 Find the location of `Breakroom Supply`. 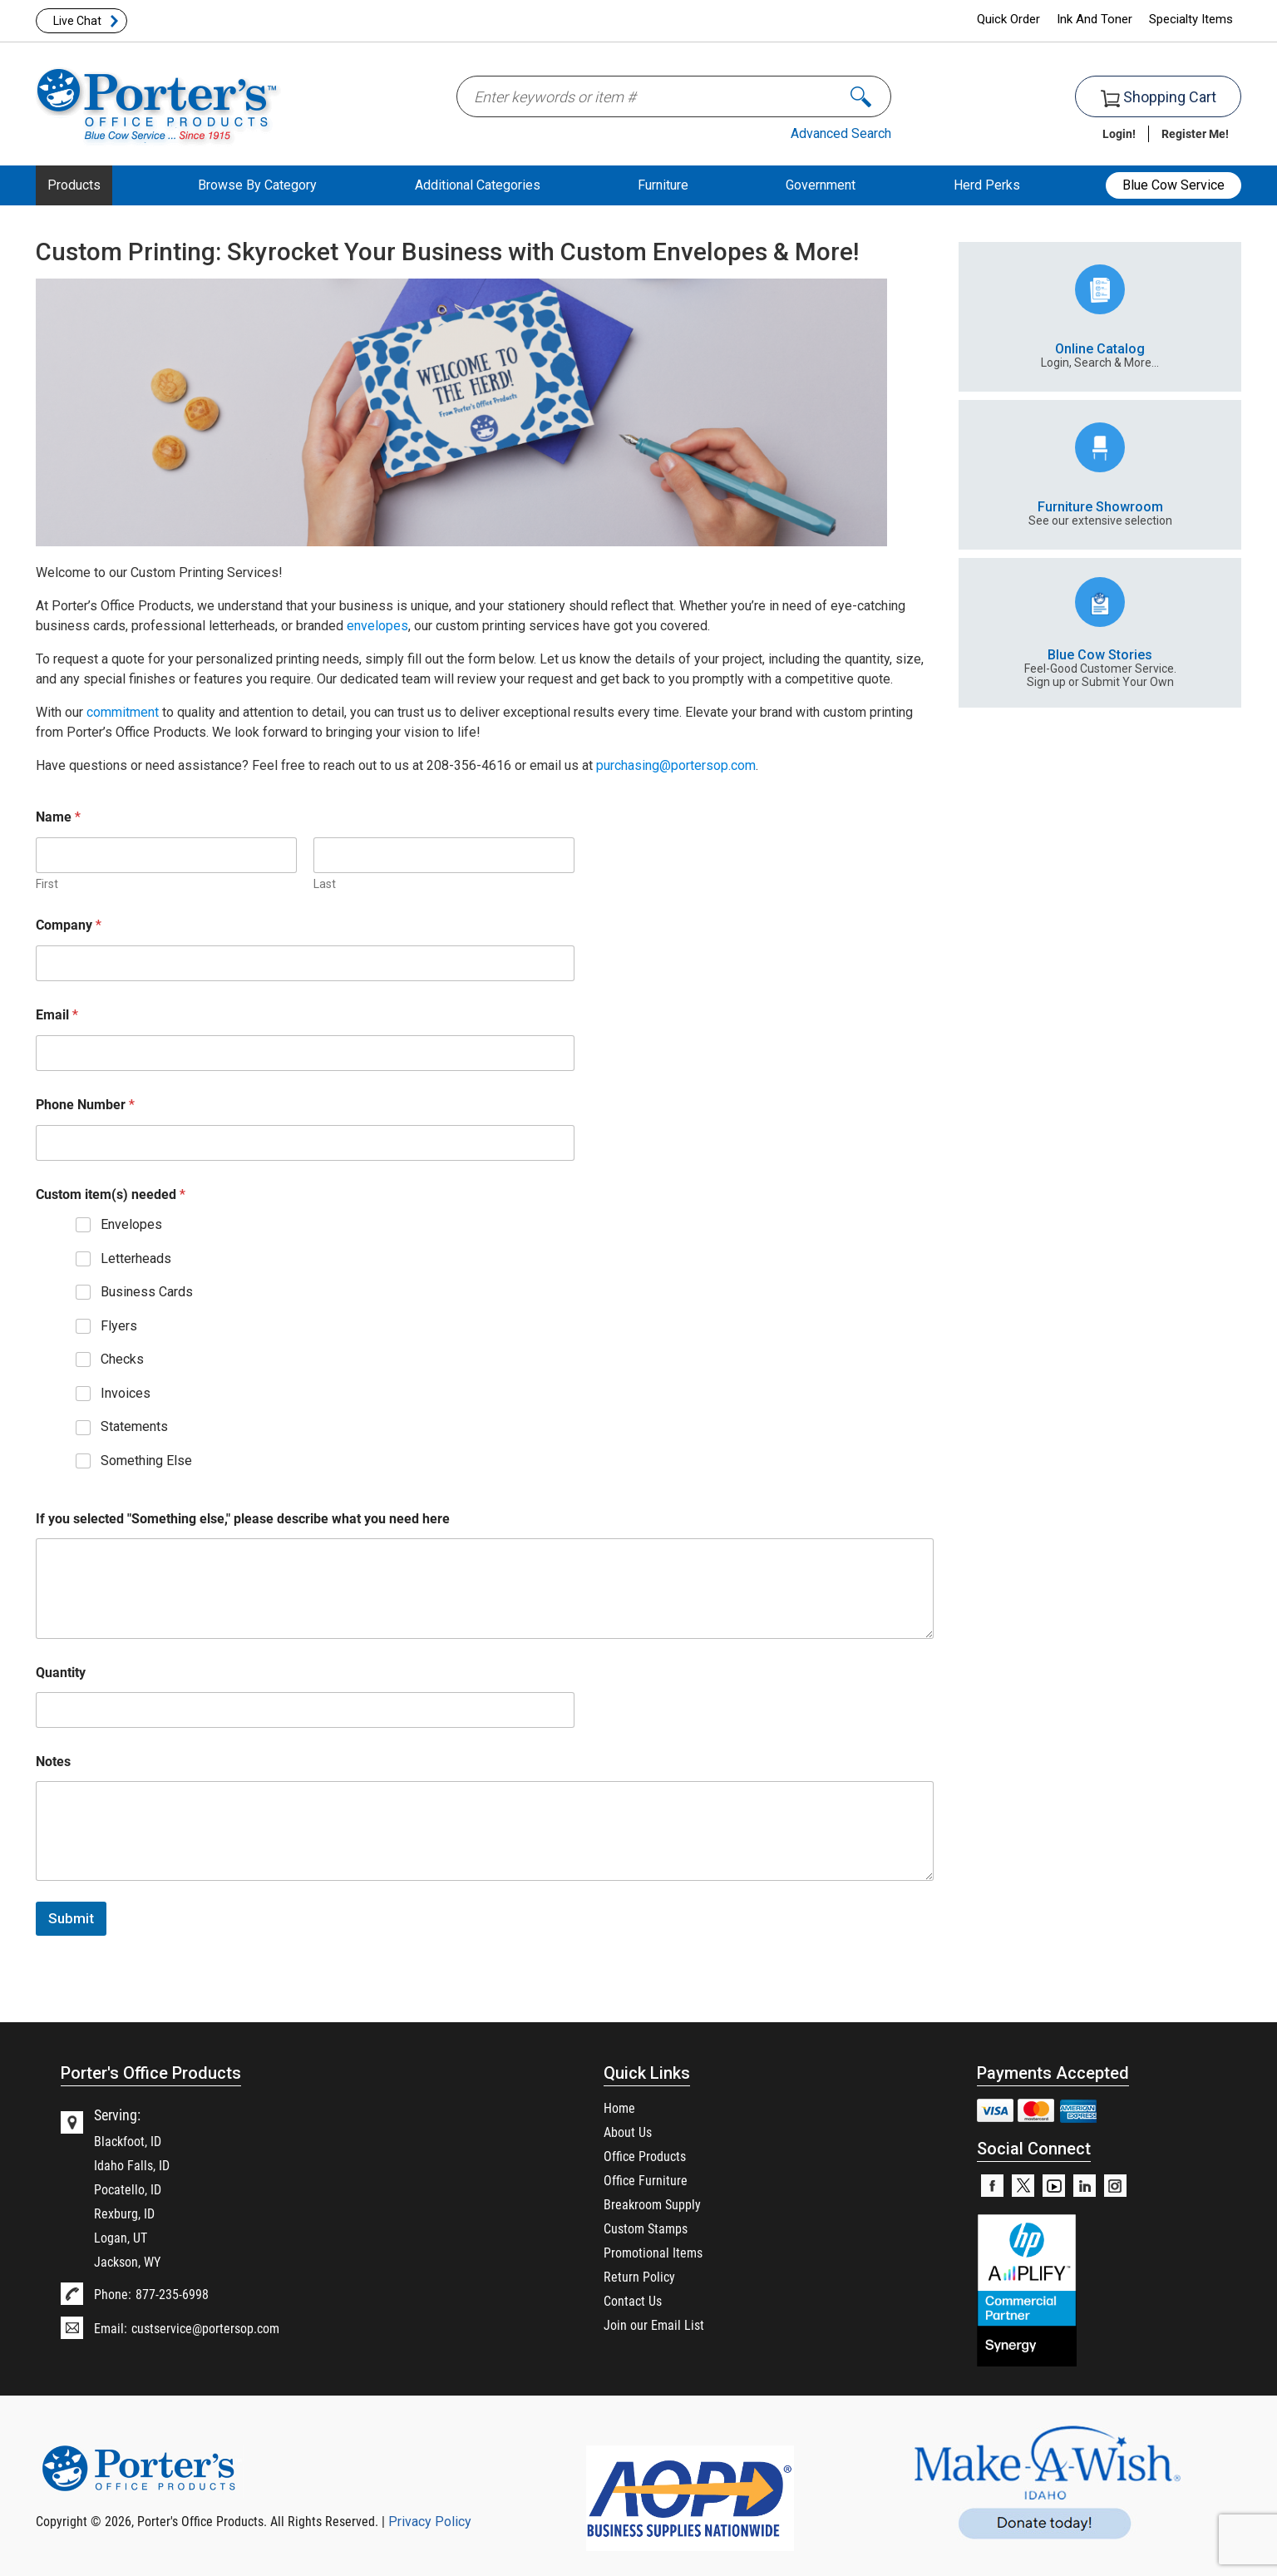

Breakroom Supply is located at coordinates (652, 2204).